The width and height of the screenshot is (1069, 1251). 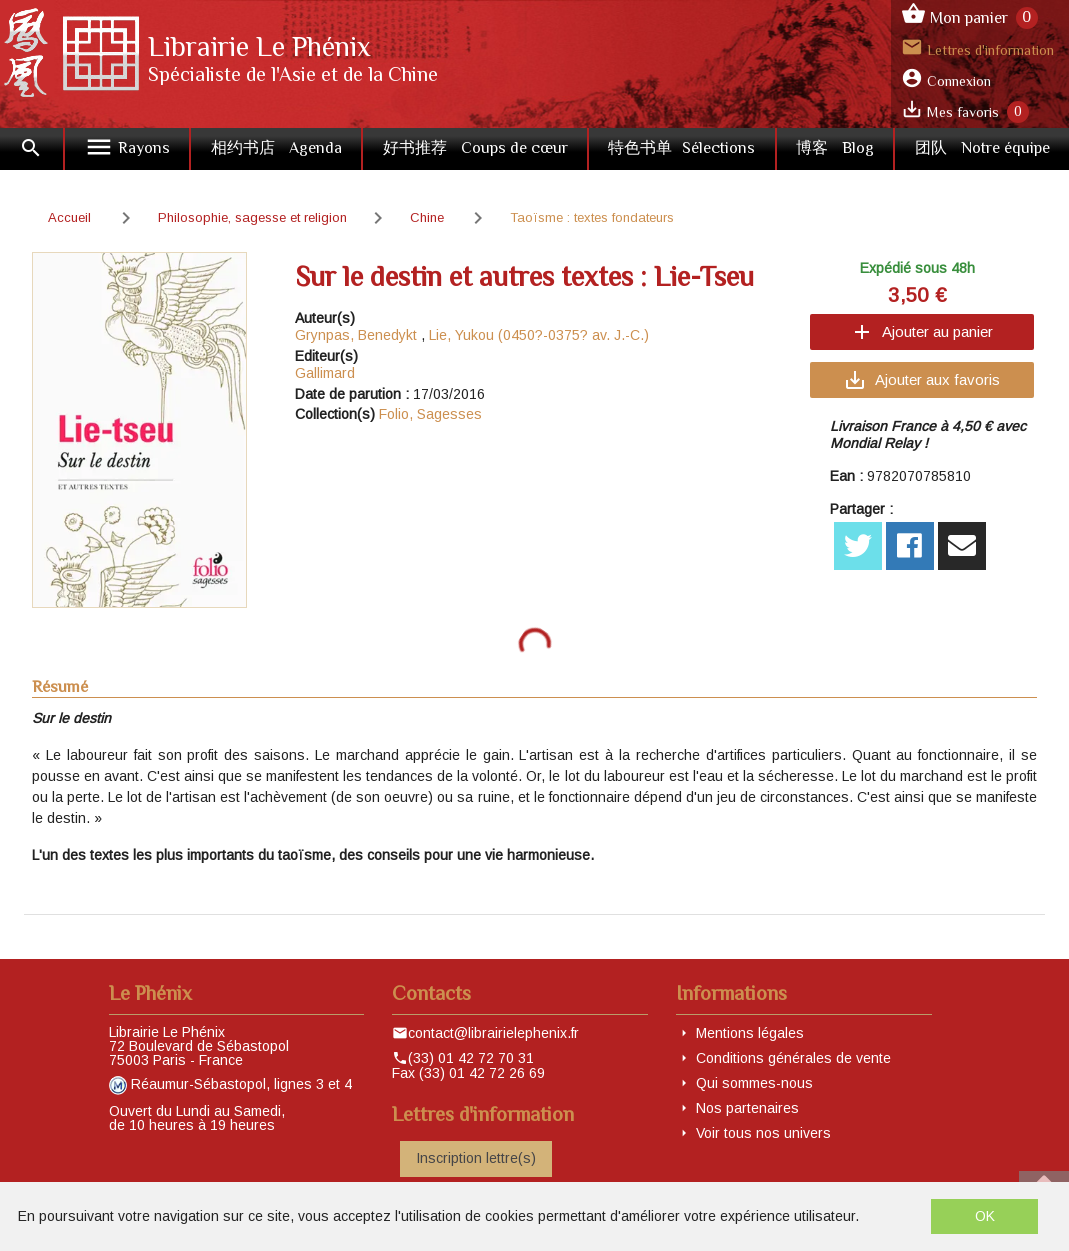 What do you see at coordinates (430, 414) in the screenshot?
I see `Folio, Sagesses` at bounding box center [430, 414].